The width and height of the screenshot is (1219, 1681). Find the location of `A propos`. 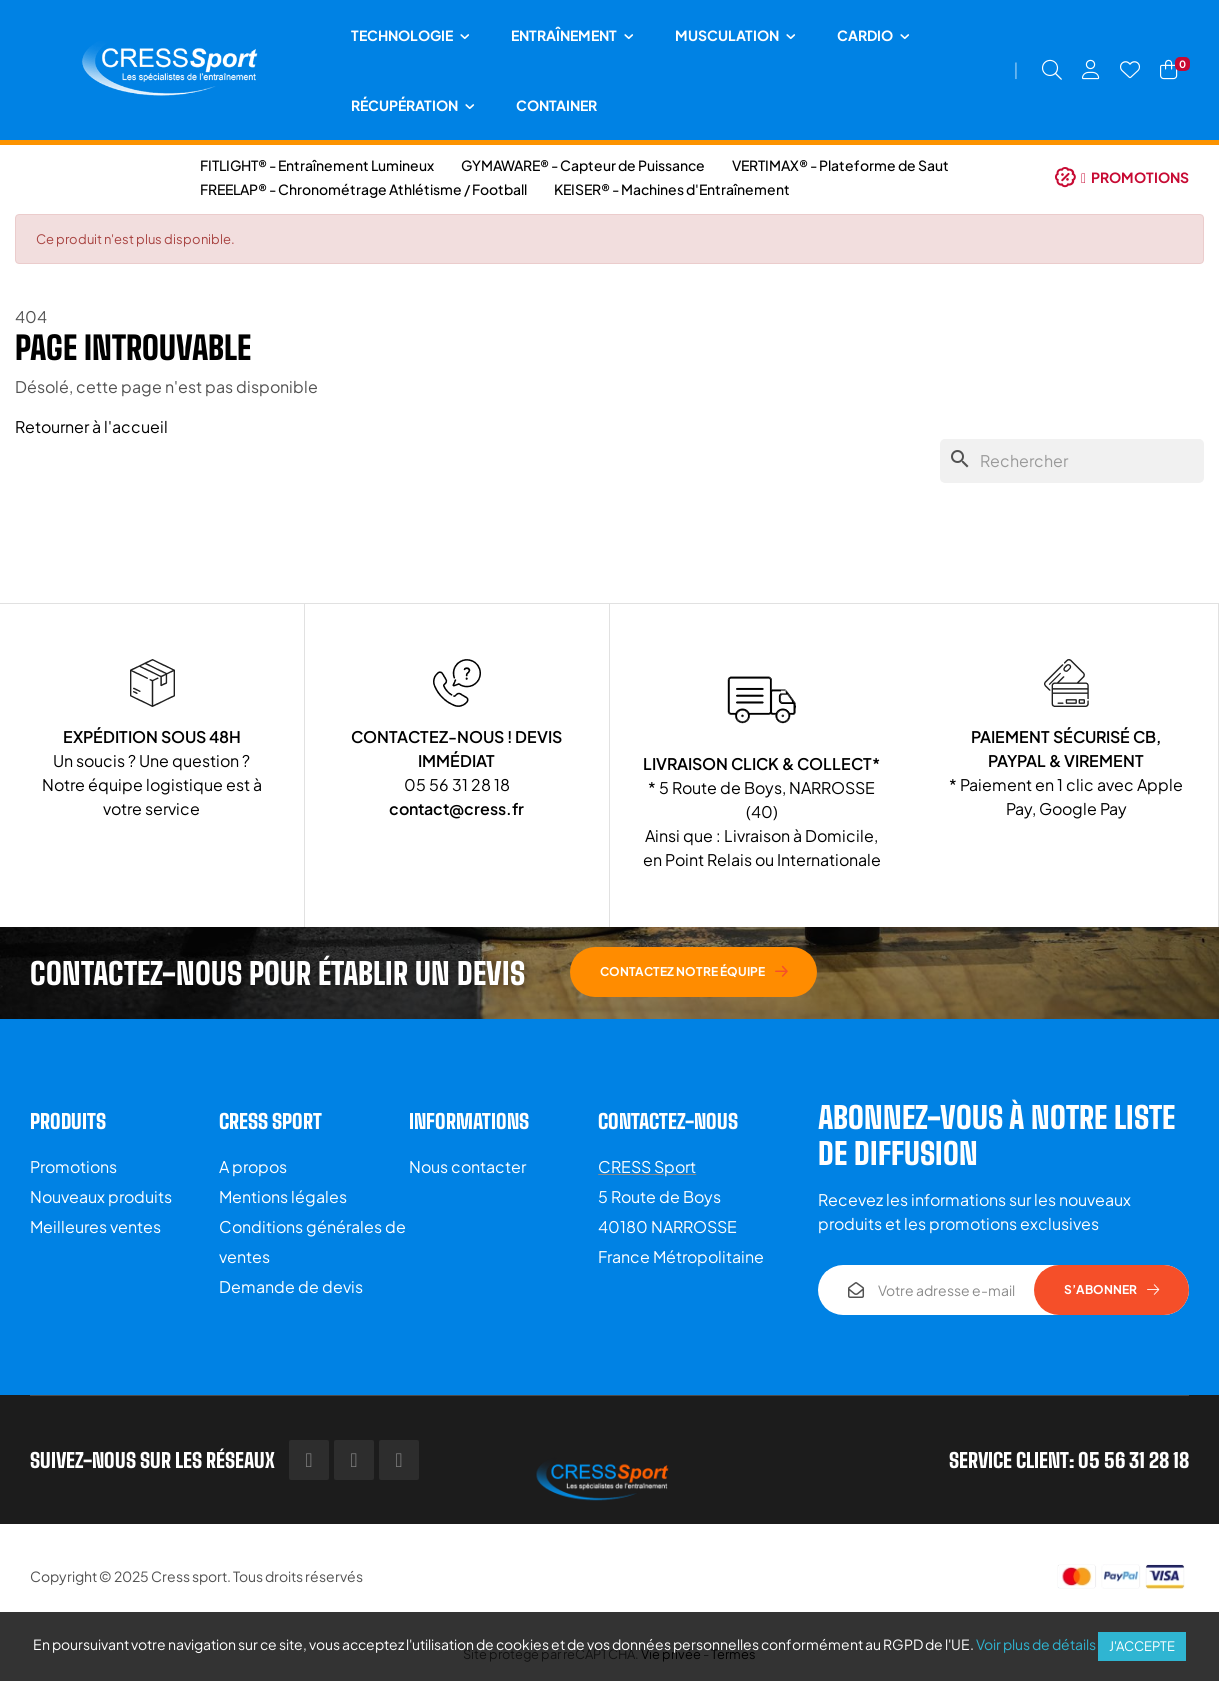

A propos is located at coordinates (253, 1166).